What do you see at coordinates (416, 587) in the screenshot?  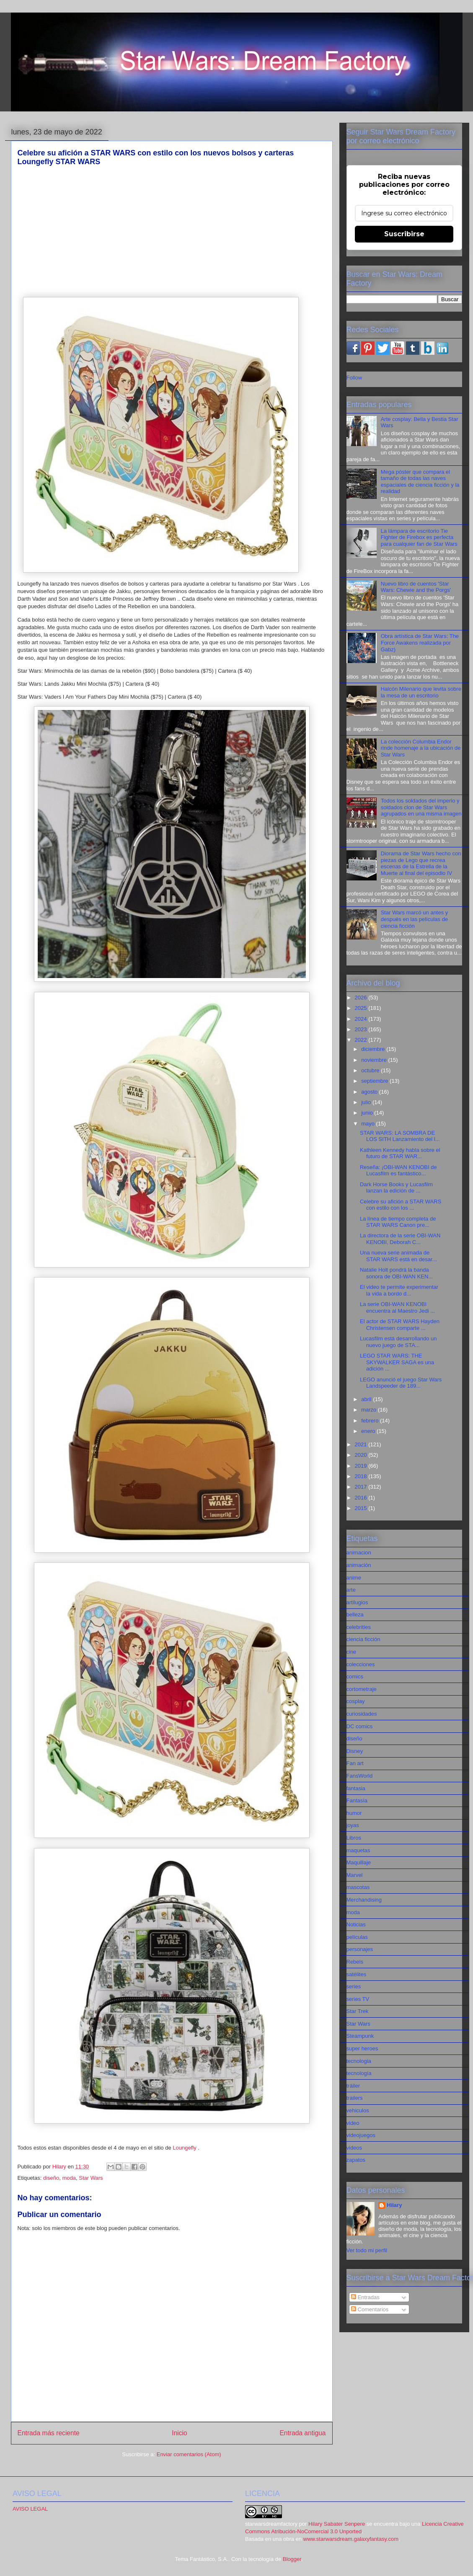 I see `Nuevo libro de cuentos 'Star Wars: Chewie and the Porgs'` at bounding box center [416, 587].